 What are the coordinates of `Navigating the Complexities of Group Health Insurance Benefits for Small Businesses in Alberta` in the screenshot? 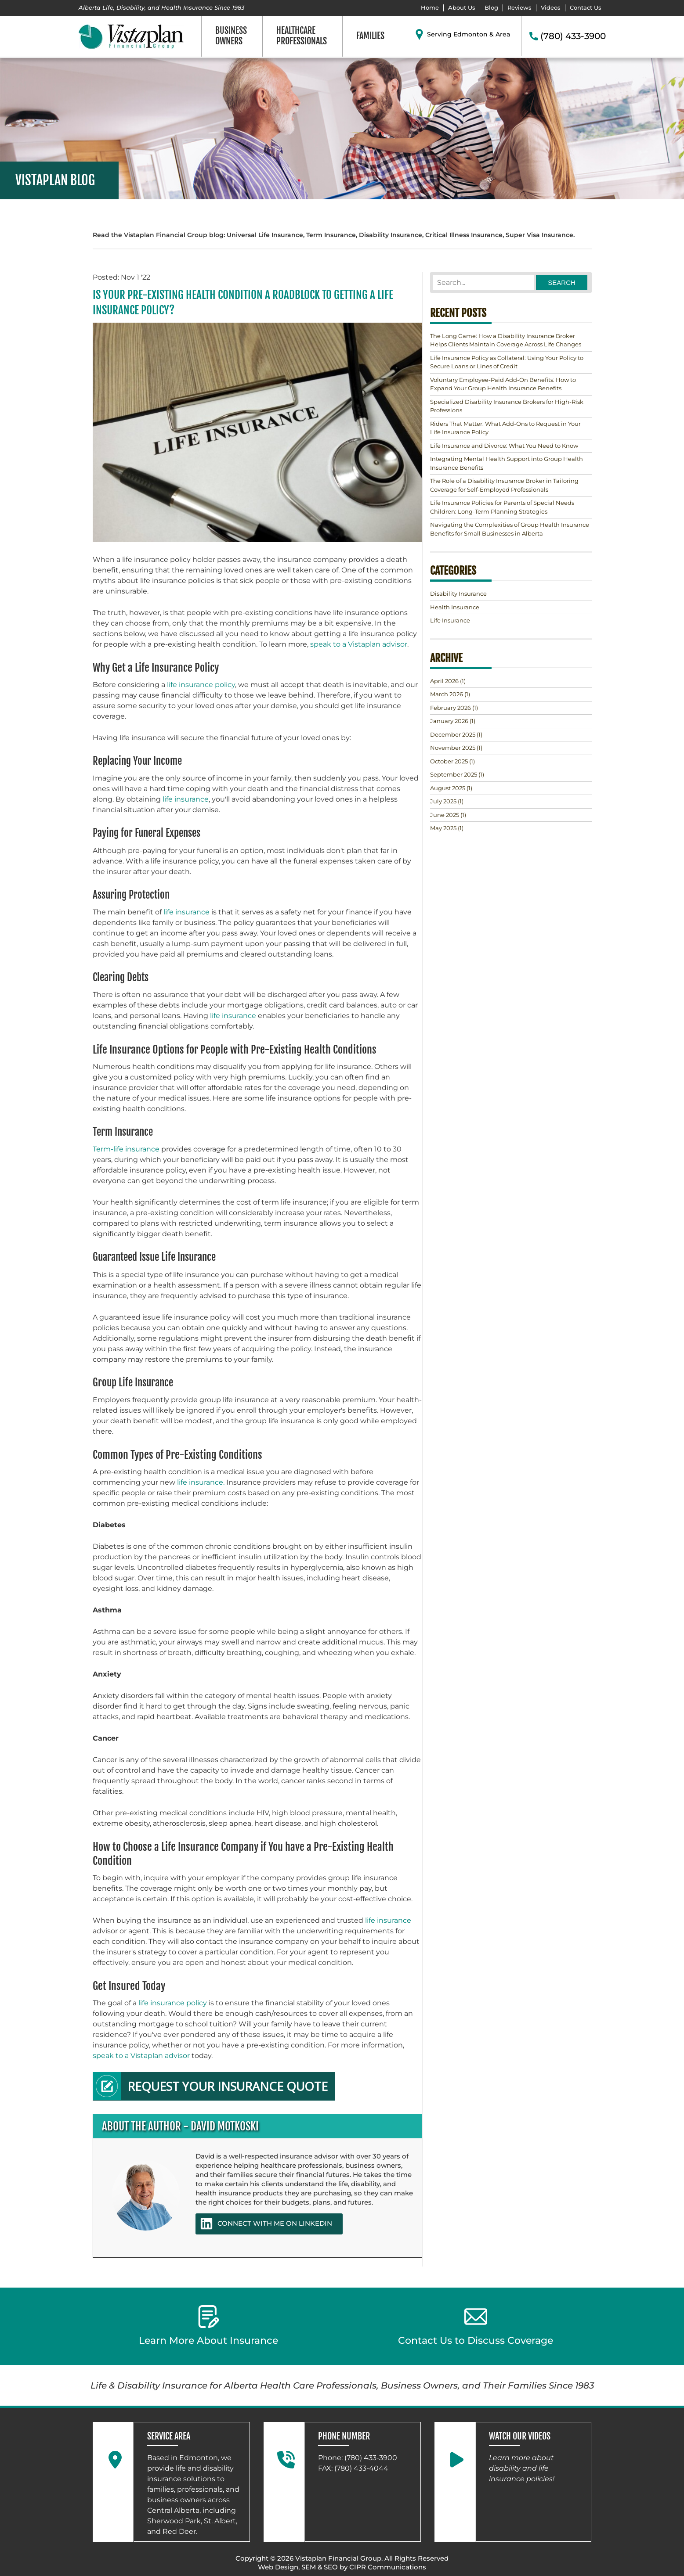 It's located at (509, 529).